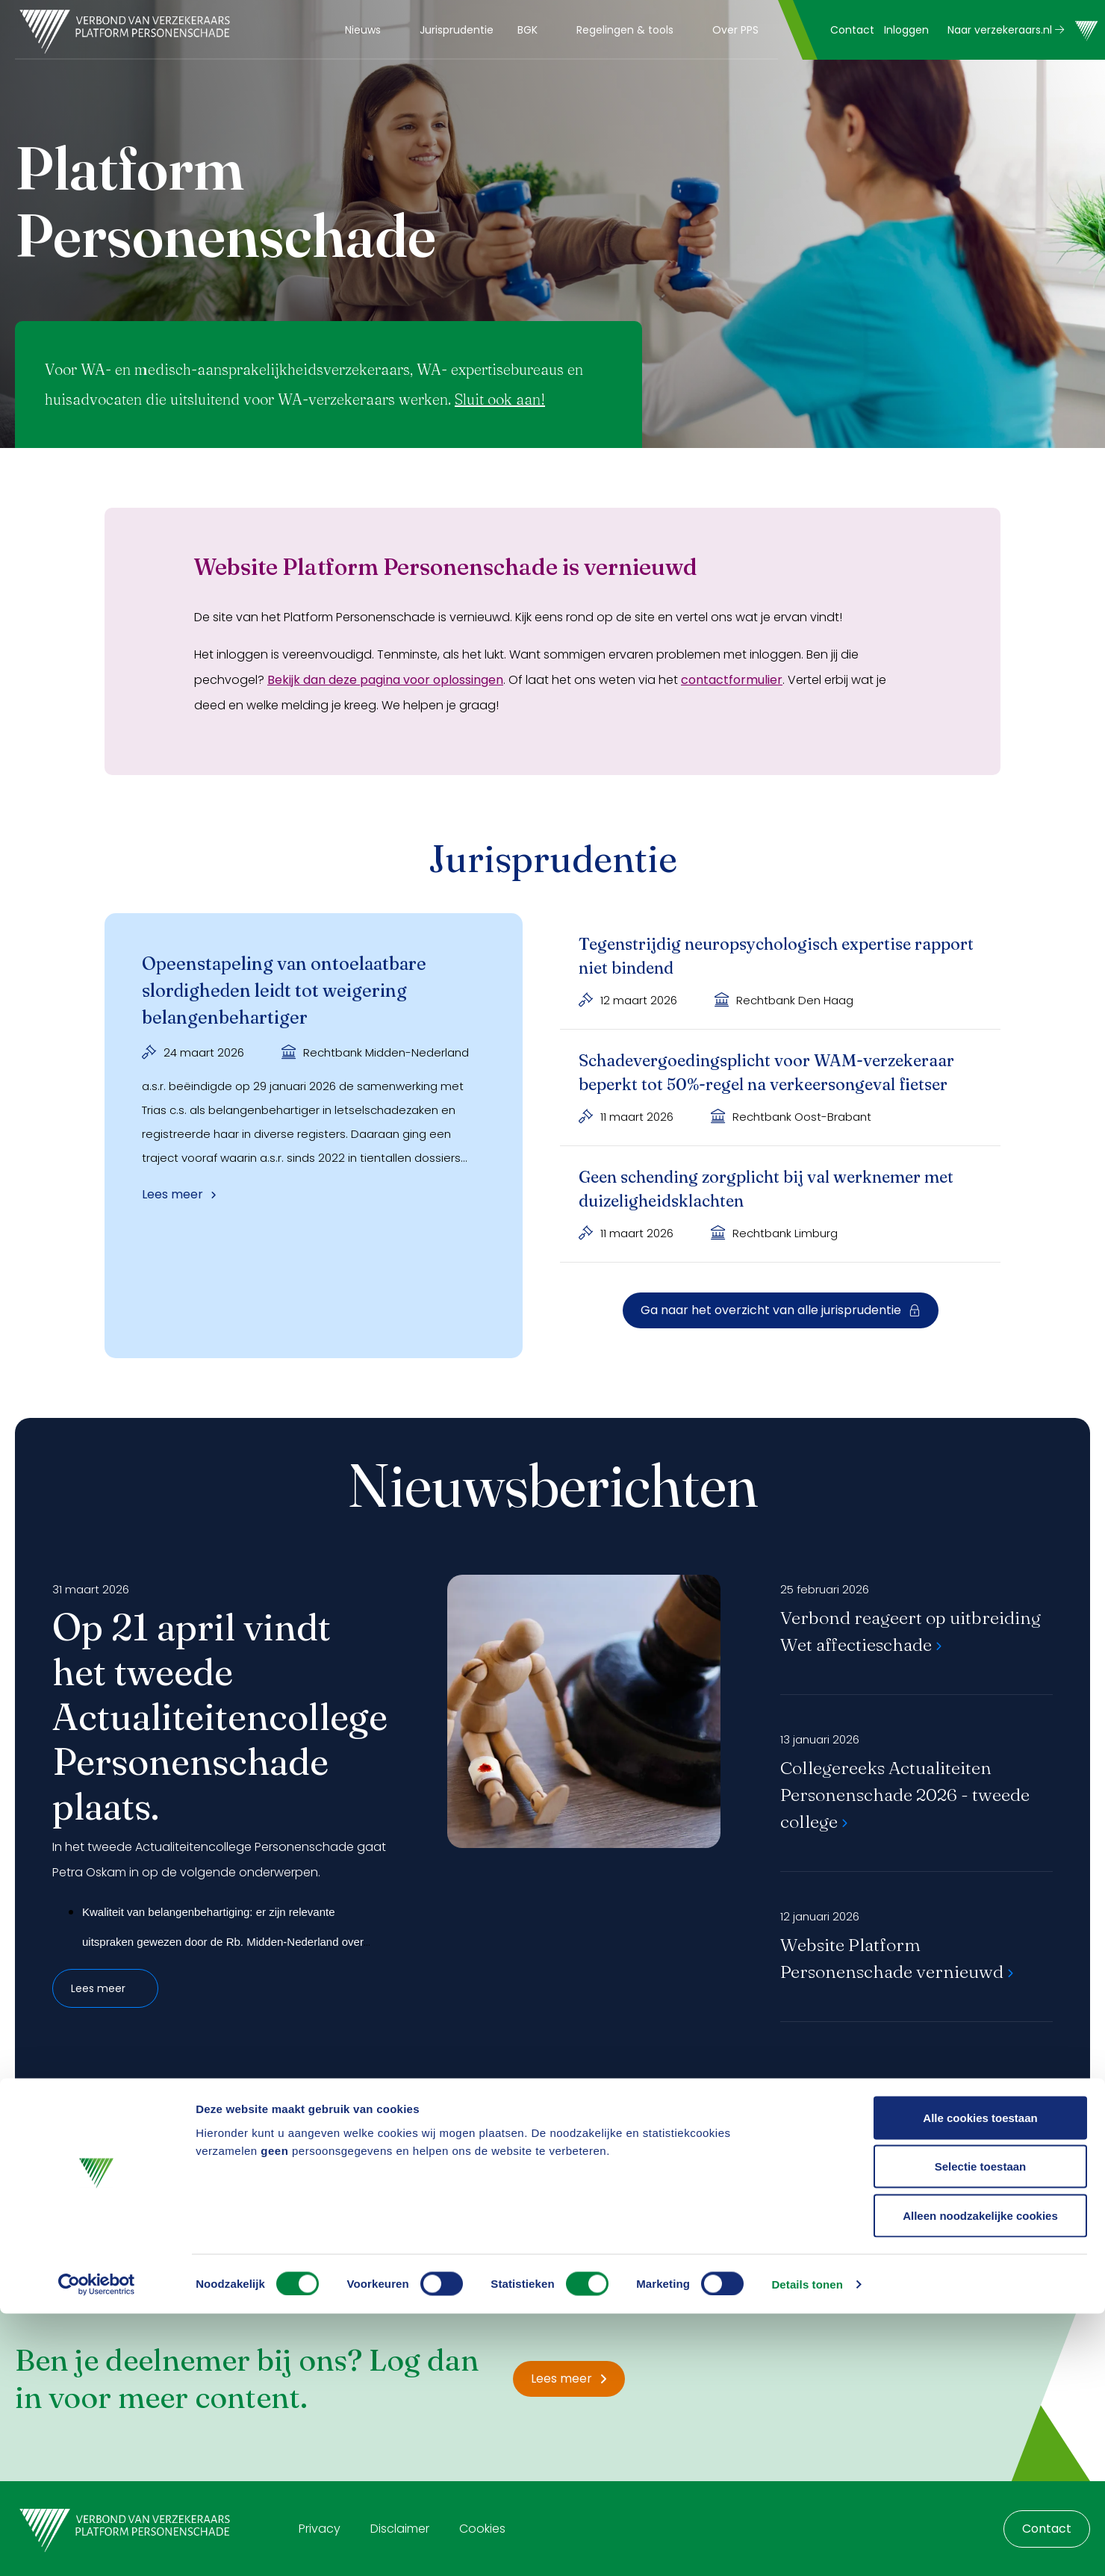  What do you see at coordinates (385, 679) in the screenshot?
I see `Bekijk dan deze pagina voor oplossingen` at bounding box center [385, 679].